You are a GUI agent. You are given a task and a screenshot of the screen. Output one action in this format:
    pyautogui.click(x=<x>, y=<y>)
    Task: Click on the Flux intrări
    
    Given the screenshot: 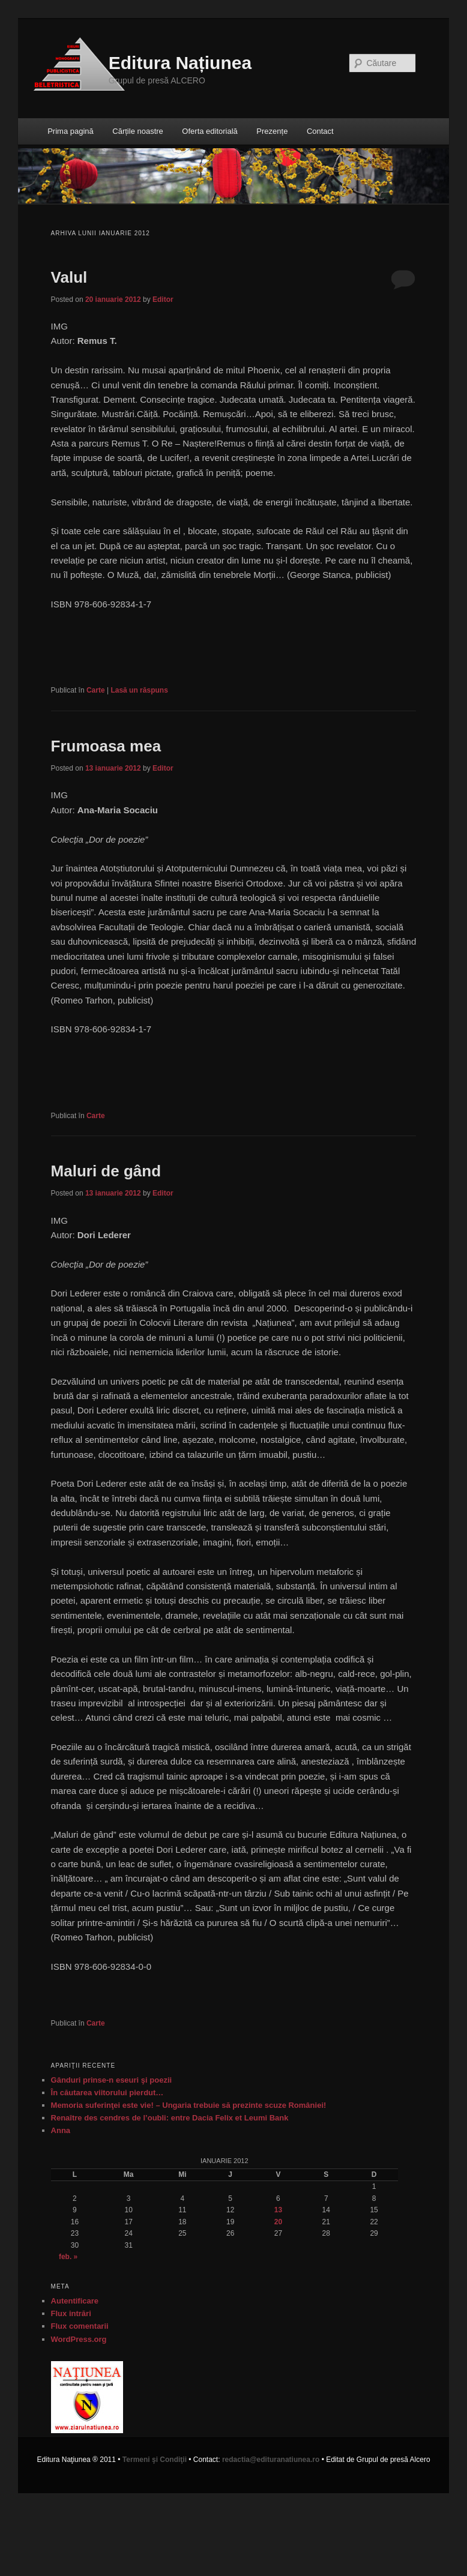 What is the action you would take?
    pyautogui.click(x=71, y=2313)
    